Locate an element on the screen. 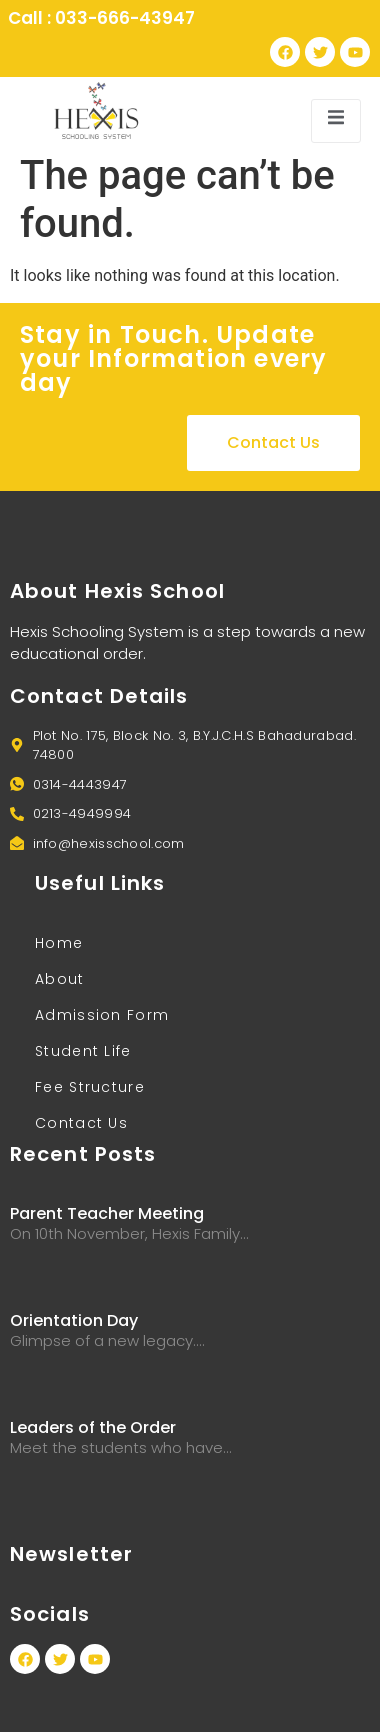 Image resolution: width=380 pixels, height=1732 pixels. [open-menu] is located at coordinates (336, 120).